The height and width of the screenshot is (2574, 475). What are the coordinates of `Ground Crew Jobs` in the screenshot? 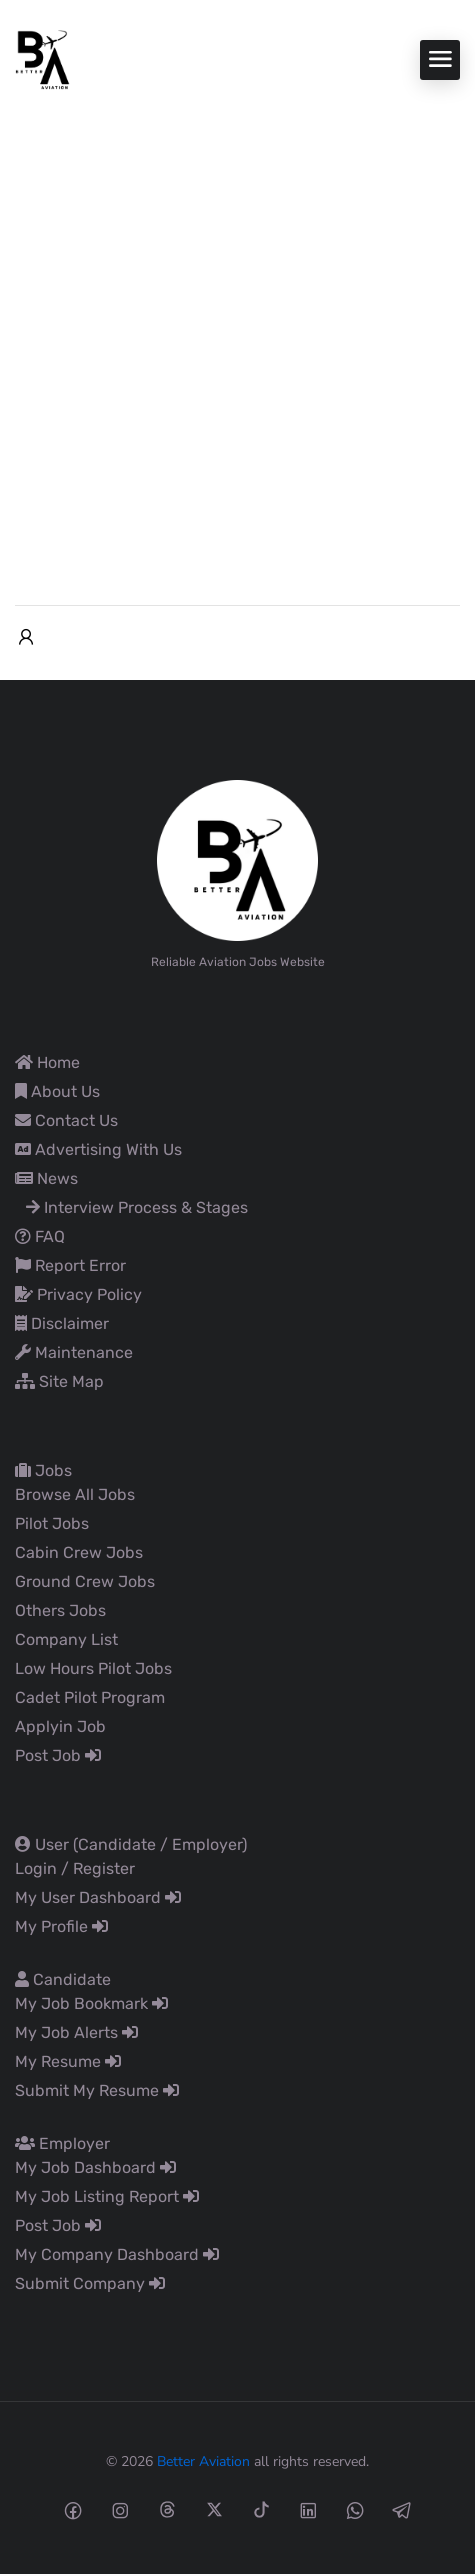 It's located at (85, 1581).